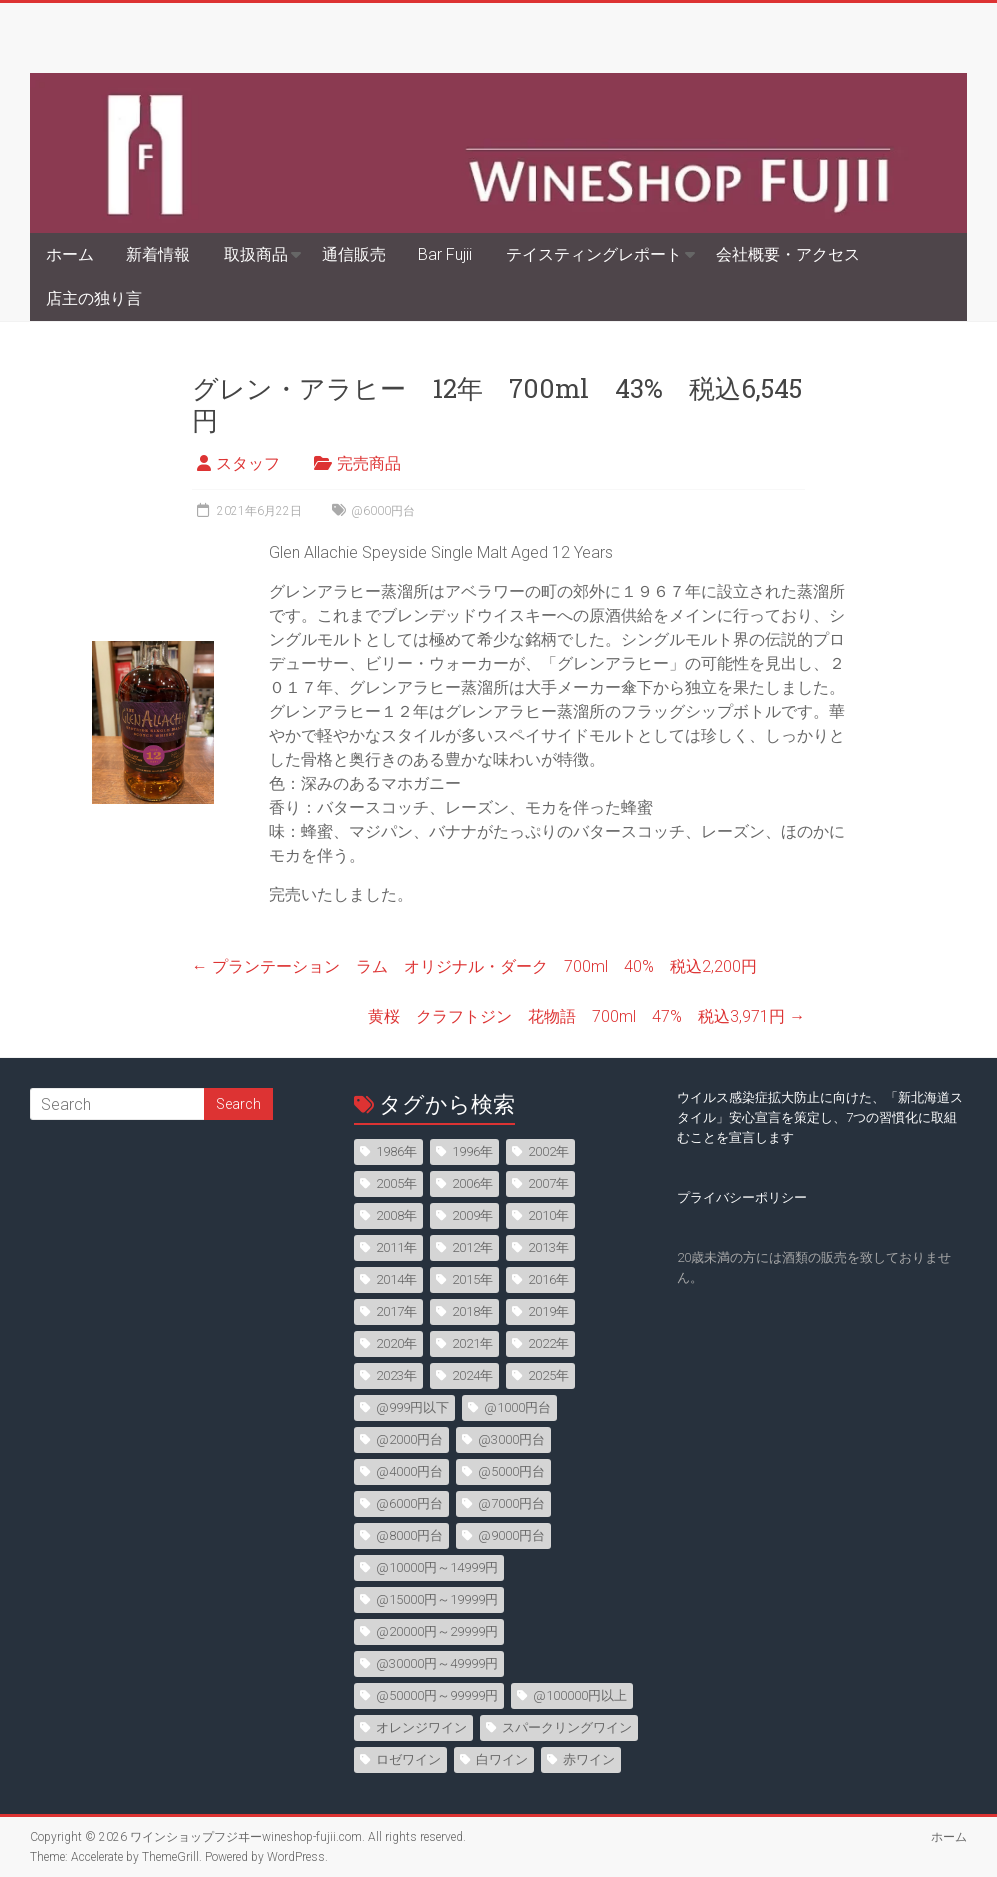  Describe the element at coordinates (548, 1247) in the screenshot. I see `2013年` at that location.